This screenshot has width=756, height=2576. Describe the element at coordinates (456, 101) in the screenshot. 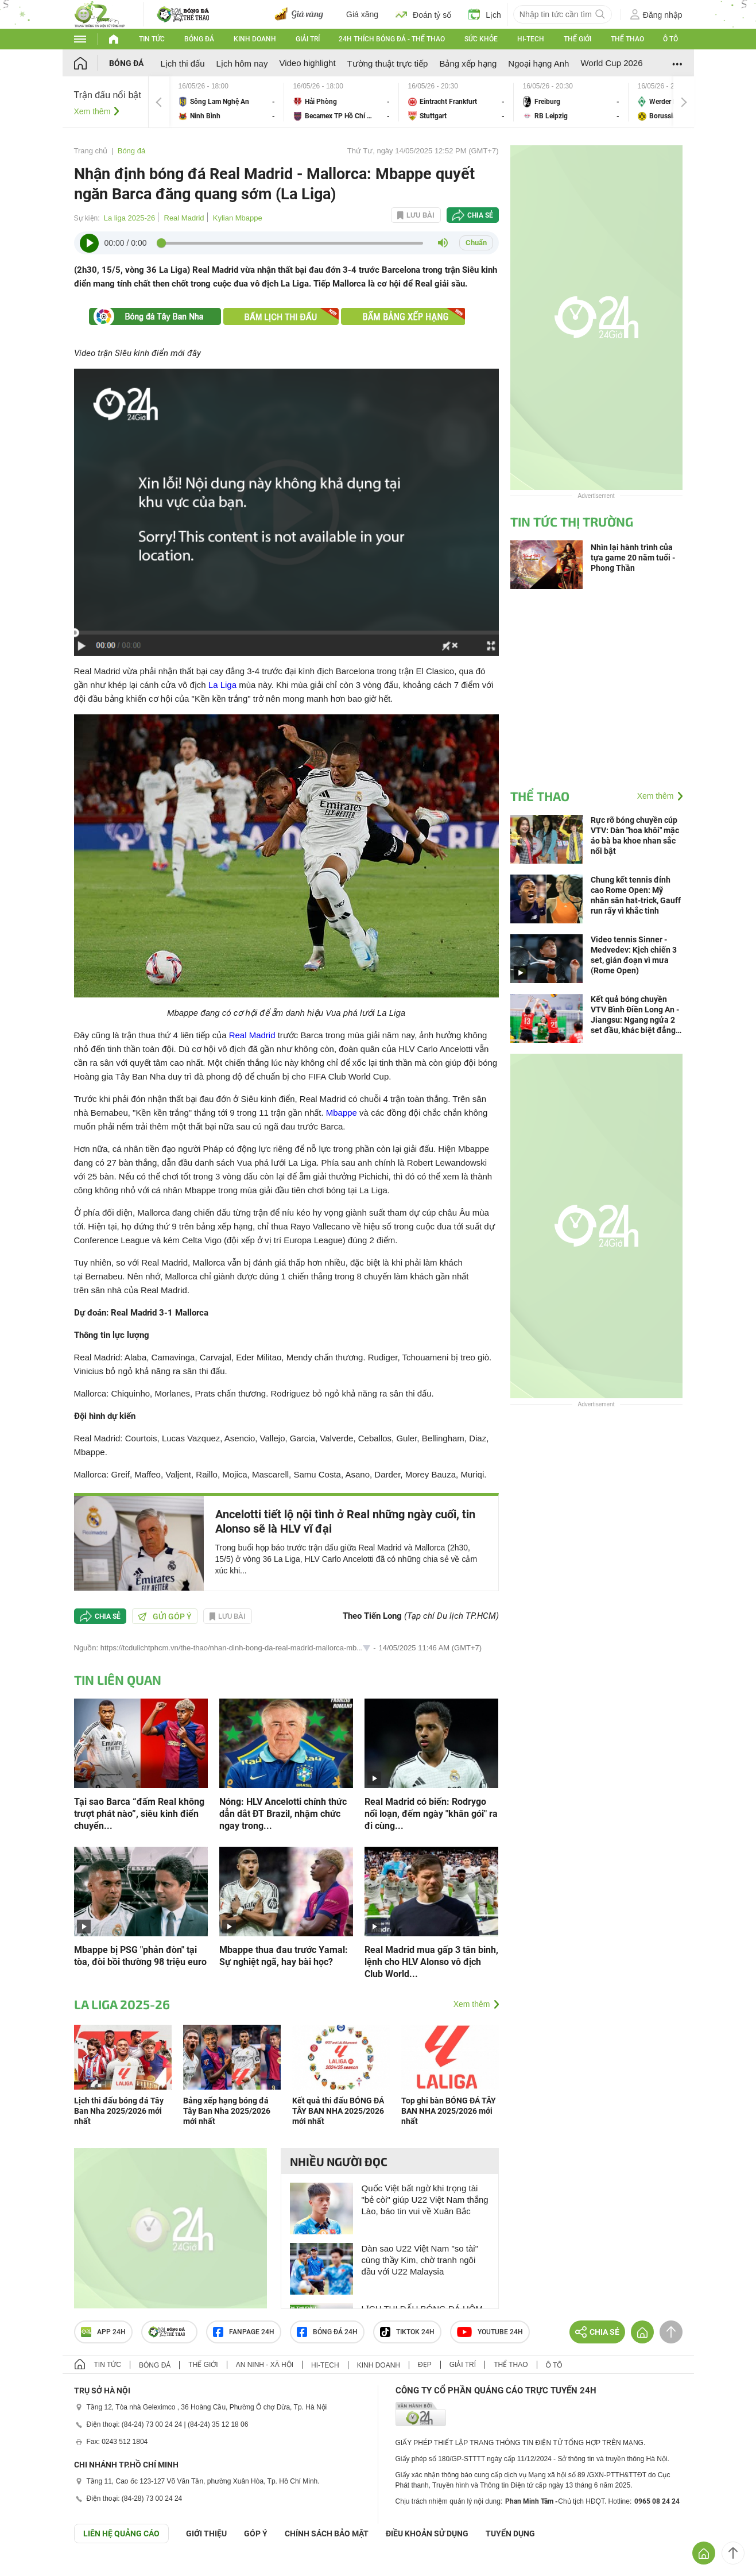

I see `Eintracht Frankfurt vs Stuttgart` at that location.